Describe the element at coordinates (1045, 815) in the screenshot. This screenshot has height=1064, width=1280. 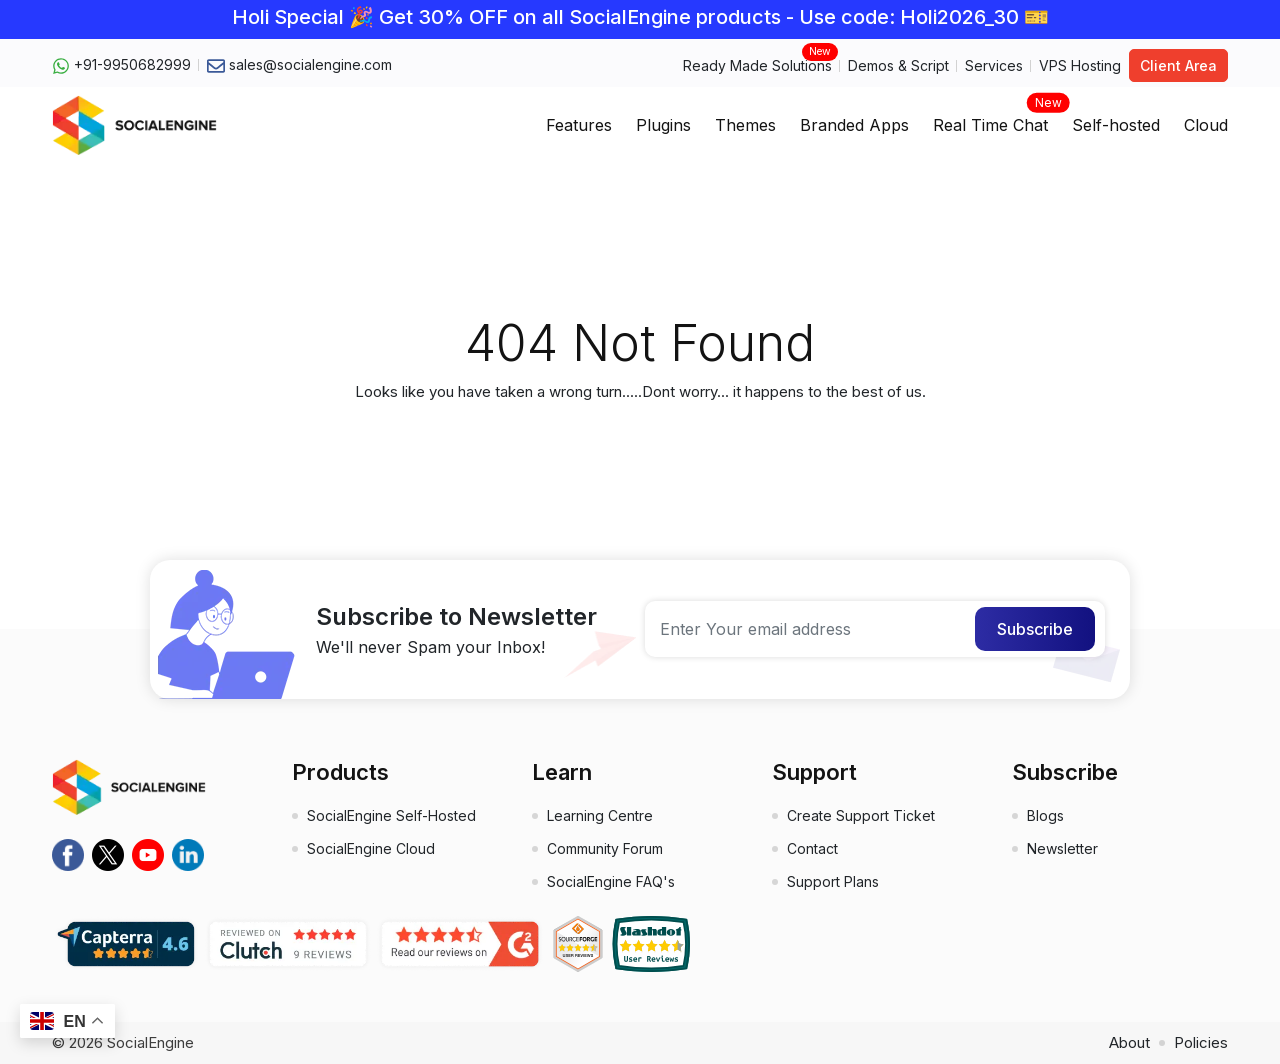
I see `Blogs` at that location.